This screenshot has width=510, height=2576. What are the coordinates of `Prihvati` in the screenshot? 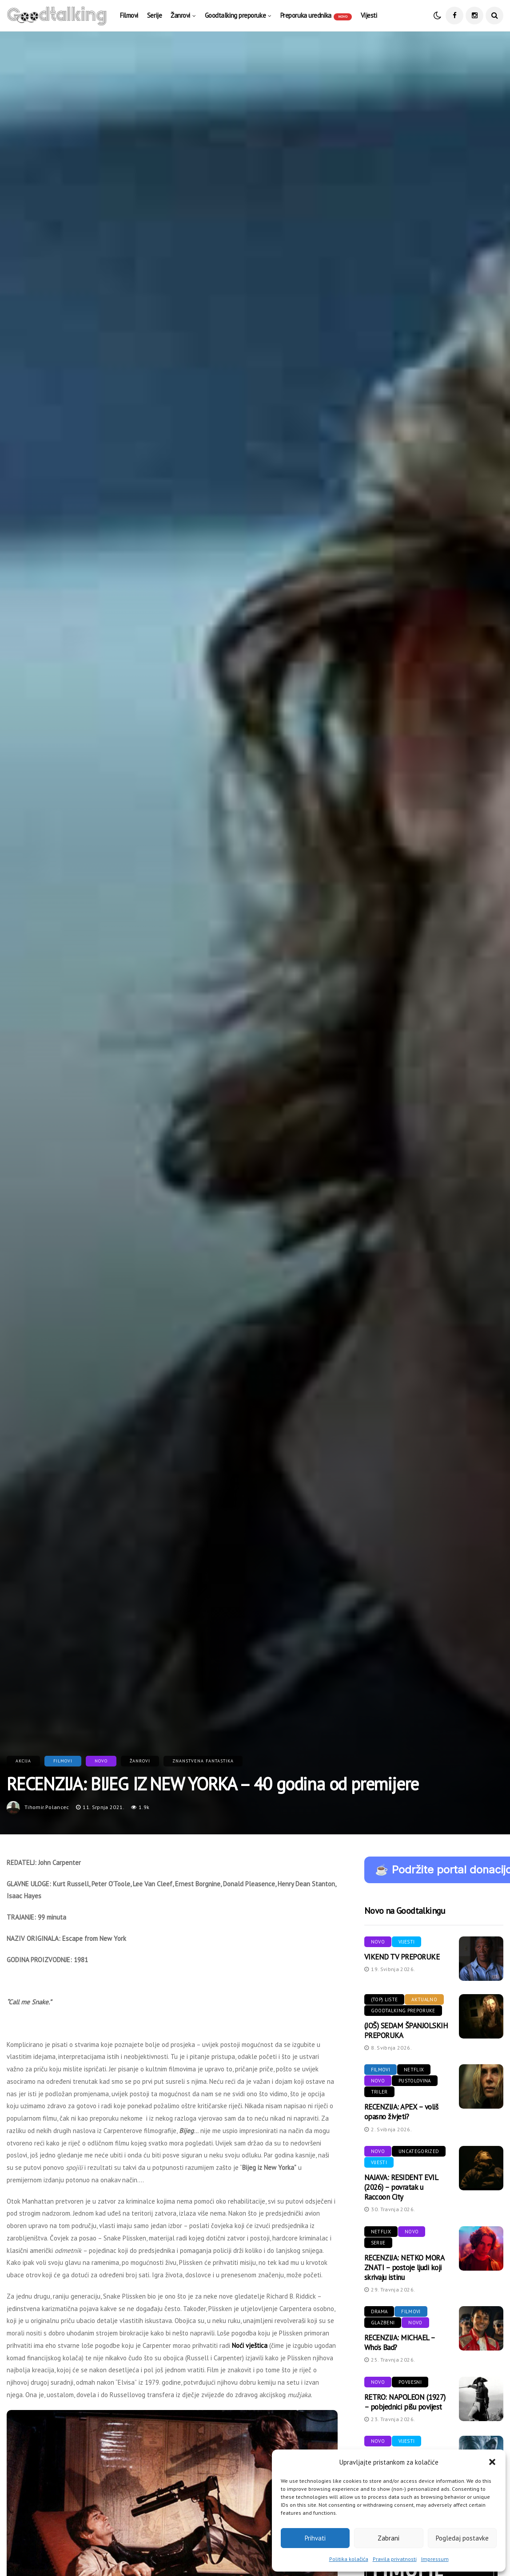 It's located at (315, 2538).